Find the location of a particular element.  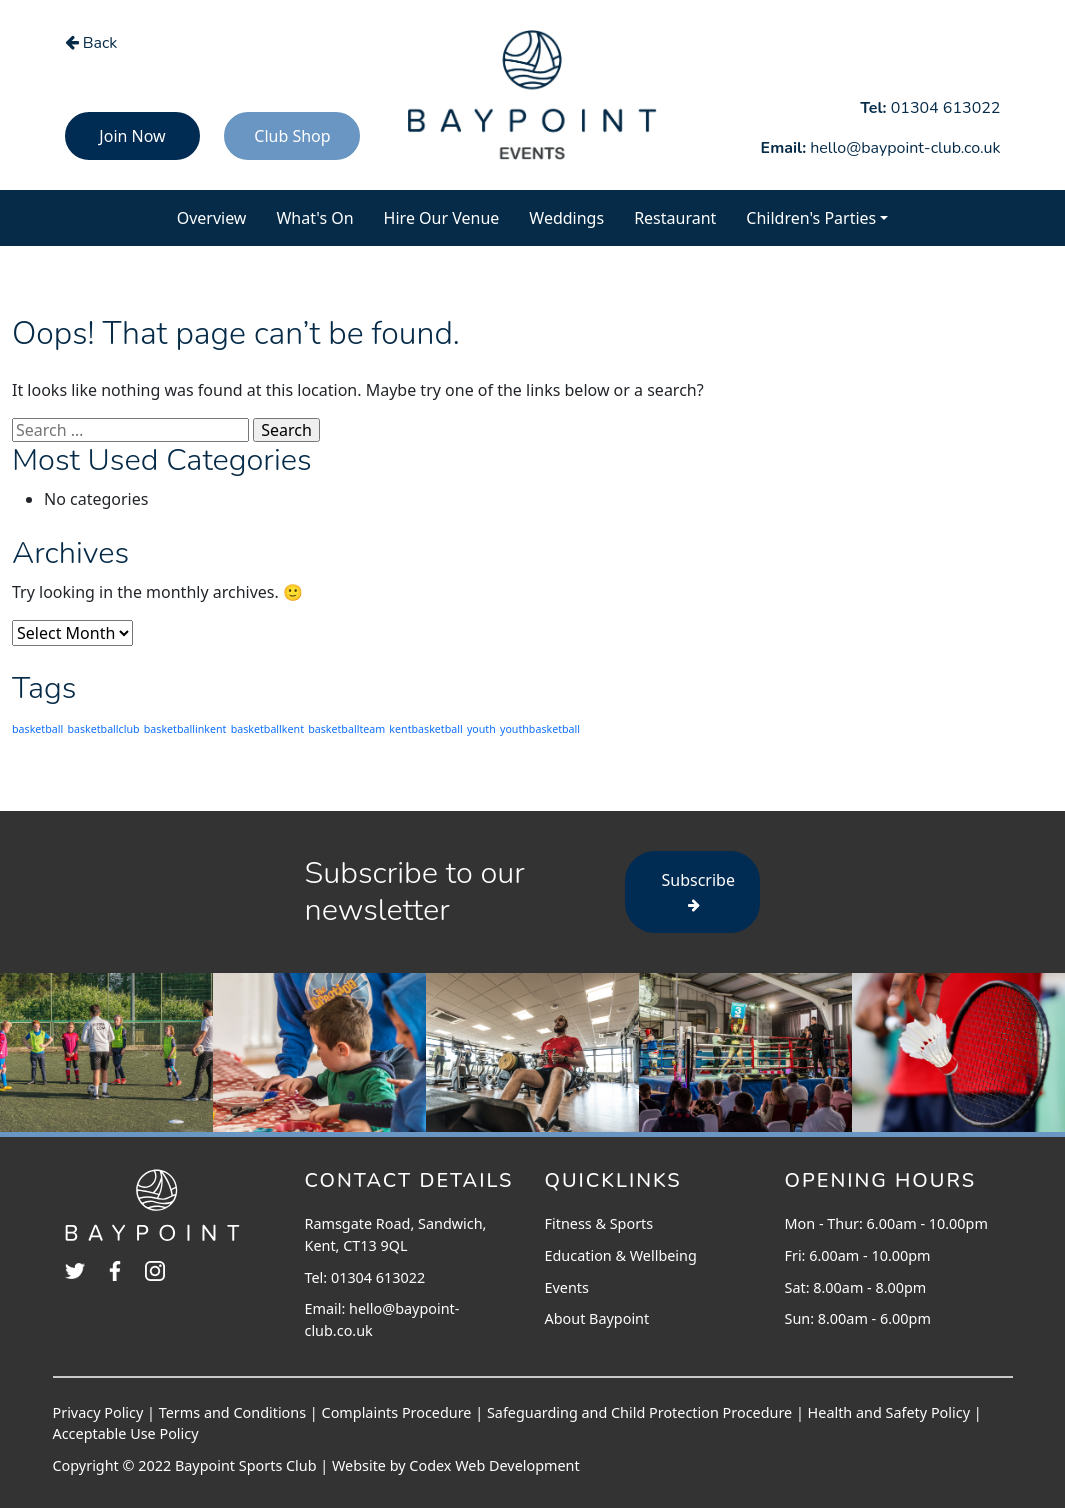

Hire Our Venue is located at coordinates (442, 218).